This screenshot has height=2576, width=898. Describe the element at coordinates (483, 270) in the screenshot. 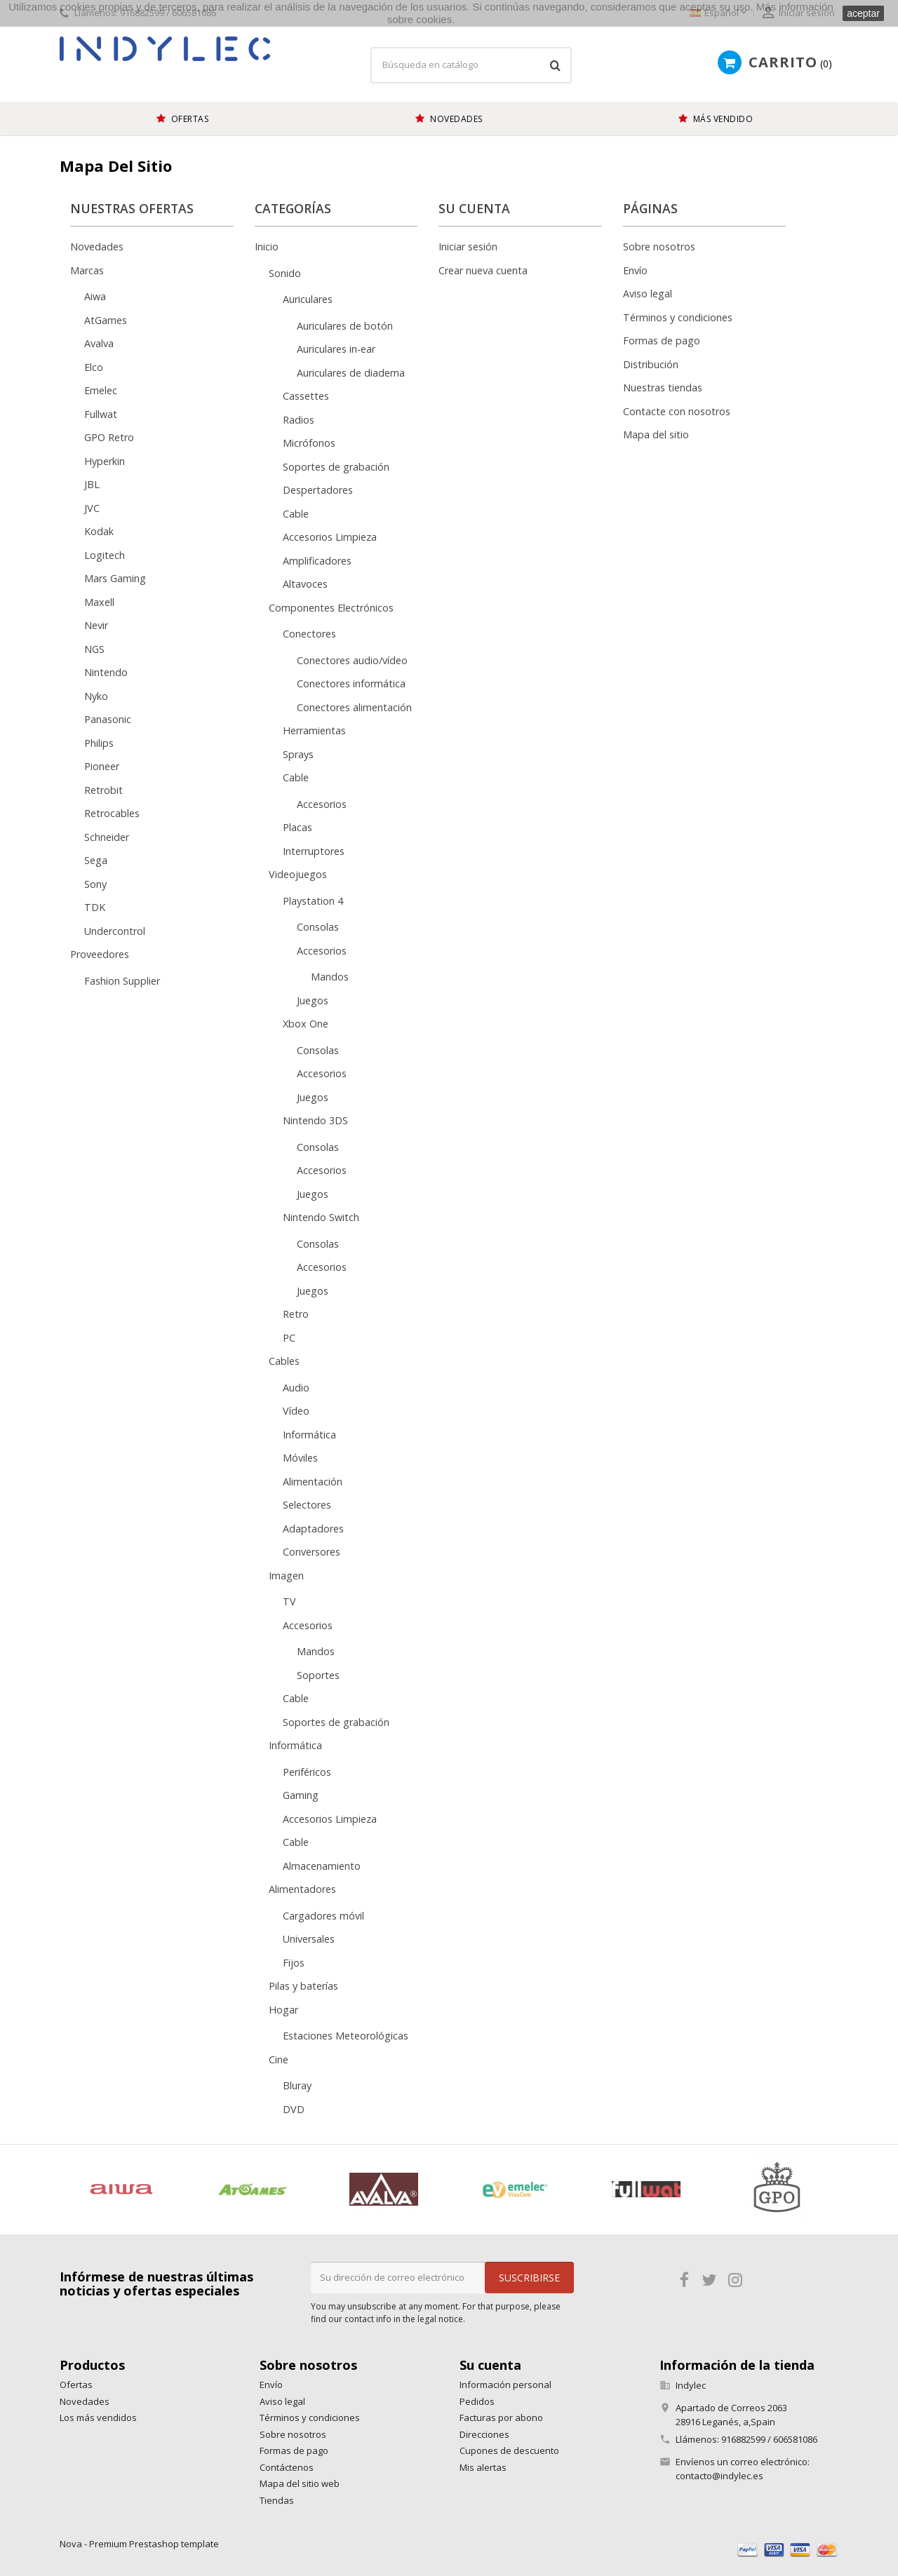

I see `Crear nueva cuenta` at that location.